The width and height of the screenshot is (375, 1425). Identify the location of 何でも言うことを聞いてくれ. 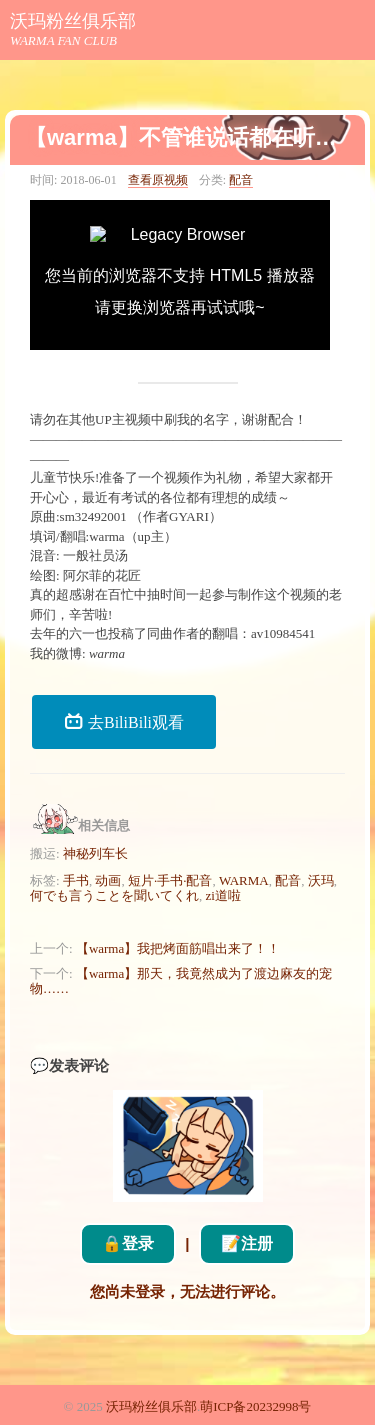
(114, 895).